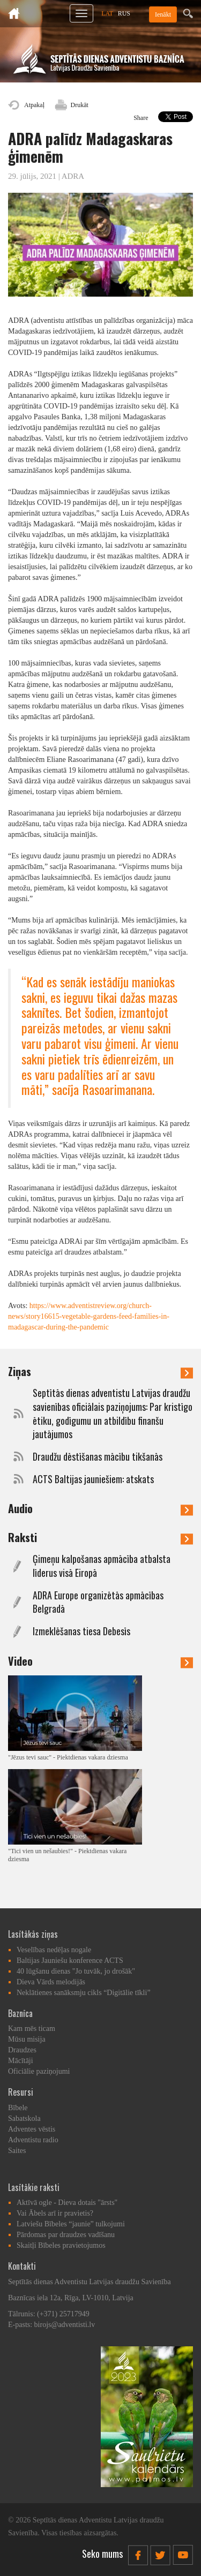 This screenshot has height=2576, width=201. Describe the element at coordinates (70, 1960) in the screenshot. I see `Baltijas Jauniešu konference ACTS` at that location.